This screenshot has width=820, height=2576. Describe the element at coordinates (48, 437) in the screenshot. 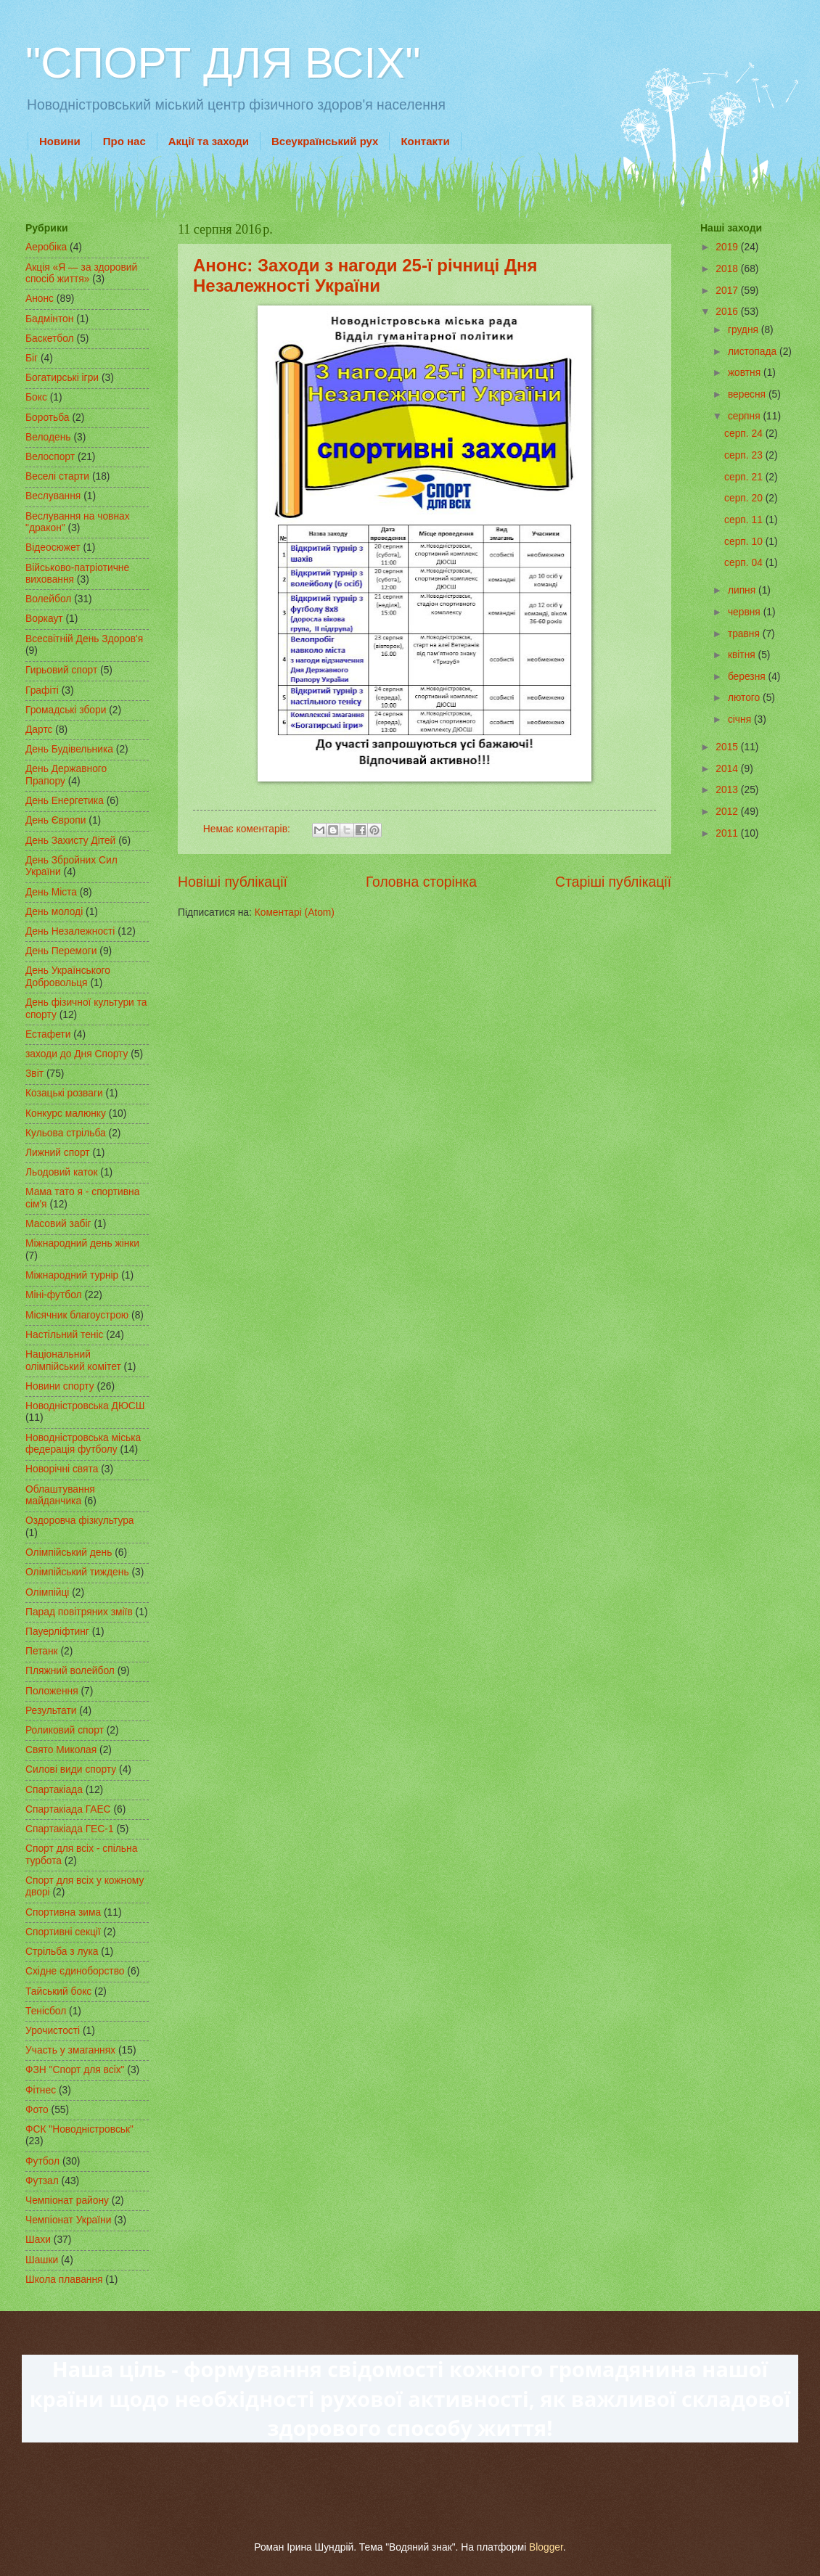

I see `Велодень` at that location.